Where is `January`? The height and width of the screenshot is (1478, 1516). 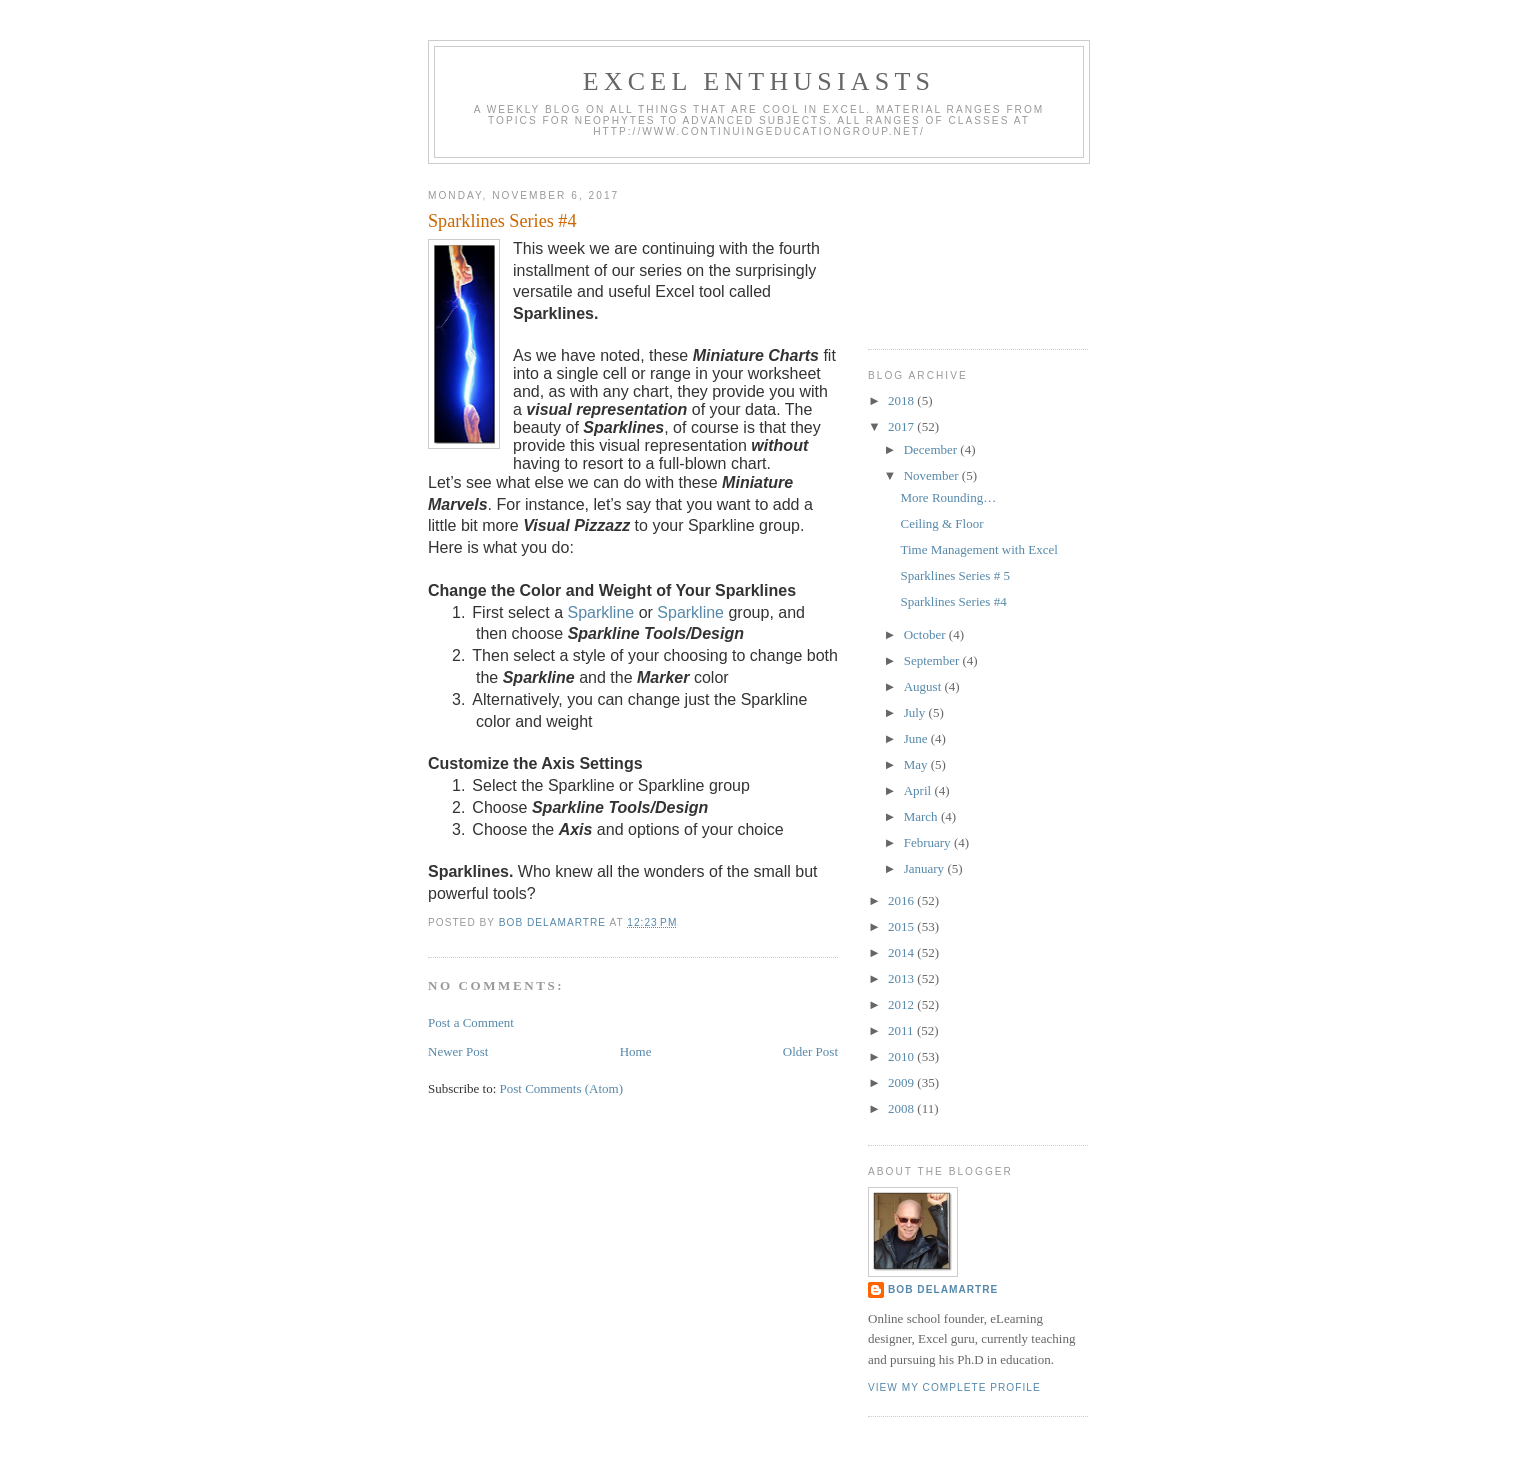
January is located at coordinates (926, 868).